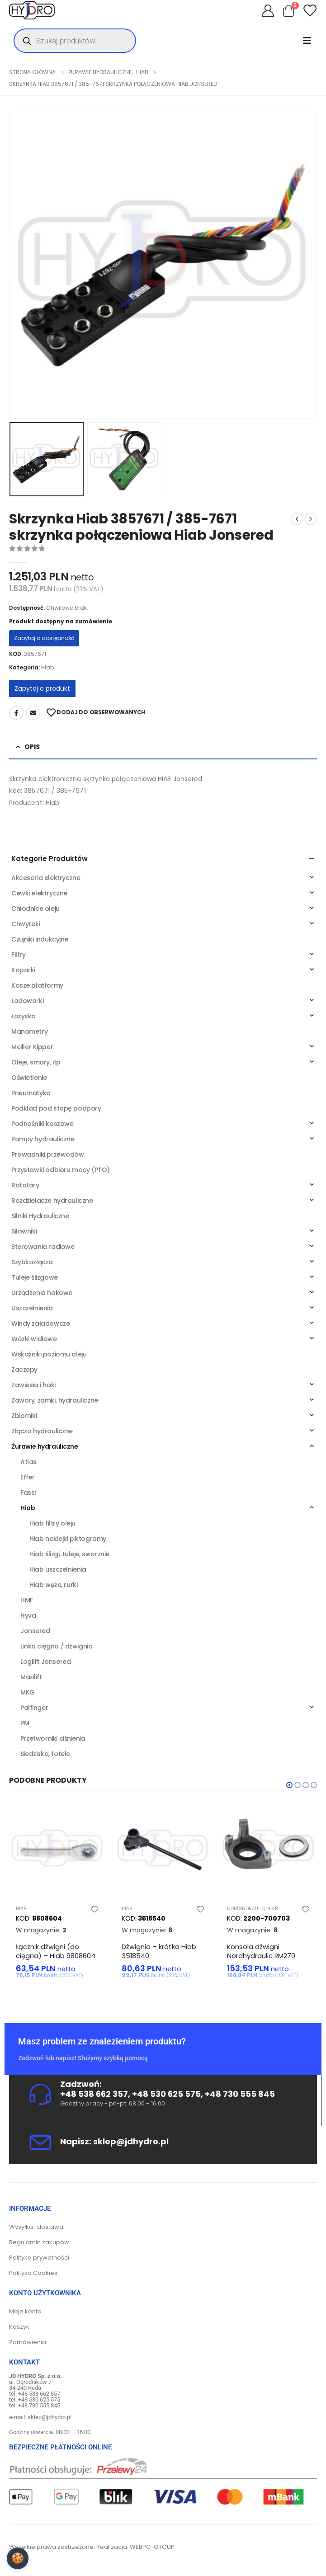  Describe the element at coordinates (27, 1477) in the screenshot. I see `Effer` at that location.